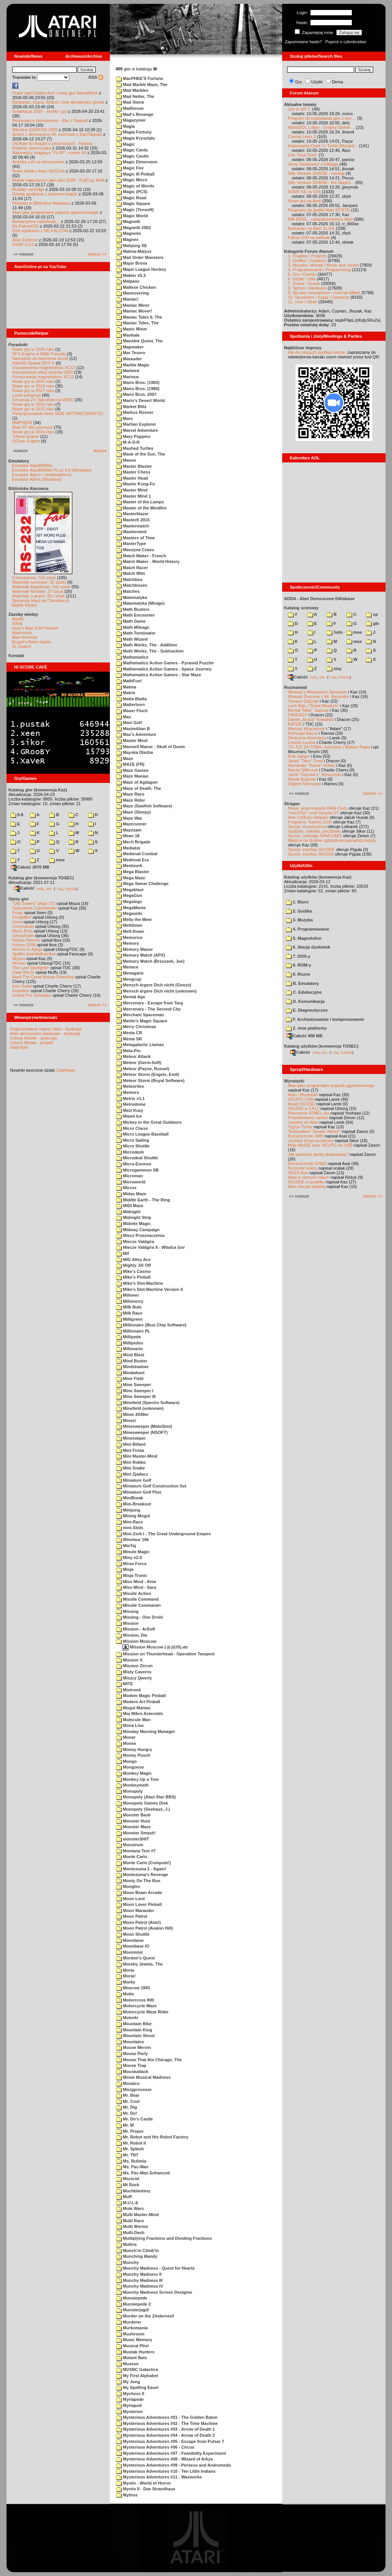 The width and height of the screenshot is (392, 2576). I want to click on link do naszych spotkań online,, so click(317, 352).